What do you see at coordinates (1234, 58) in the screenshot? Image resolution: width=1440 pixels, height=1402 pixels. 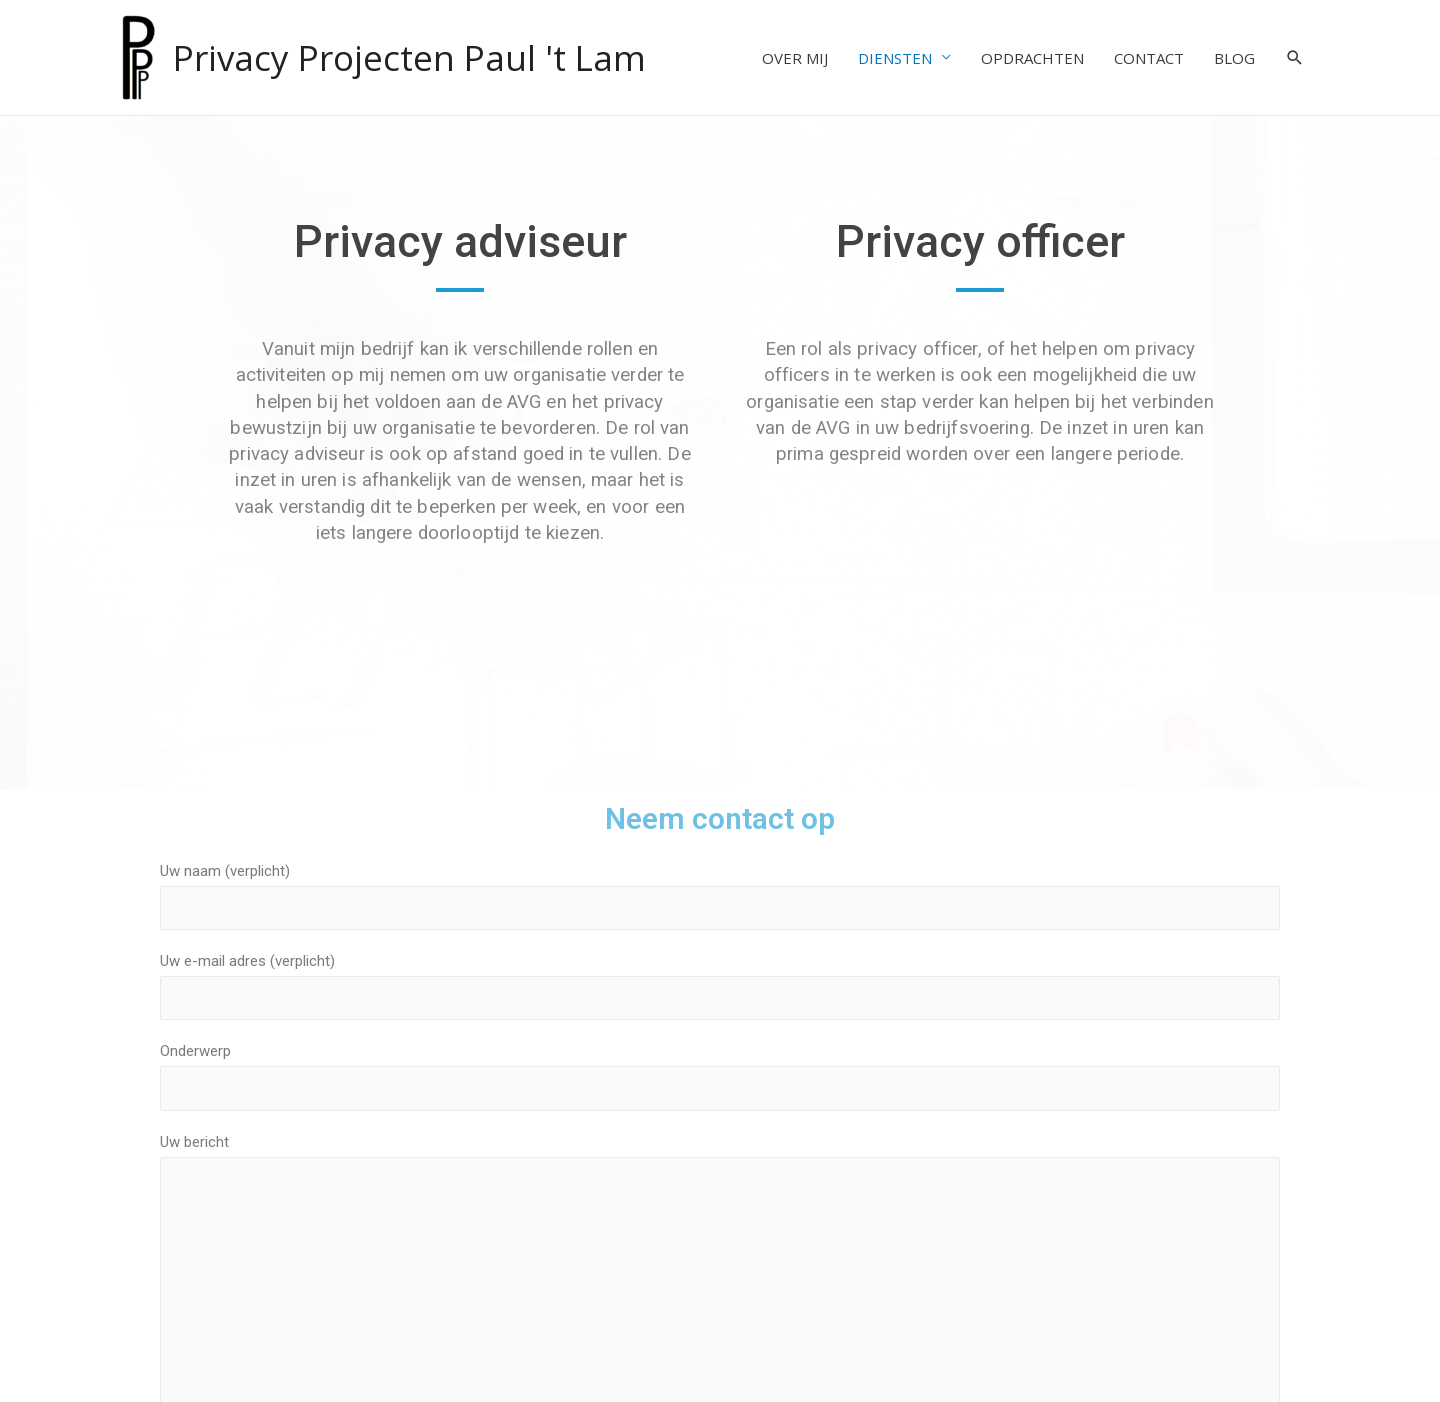 I see `BLOG` at bounding box center [1234, 58].